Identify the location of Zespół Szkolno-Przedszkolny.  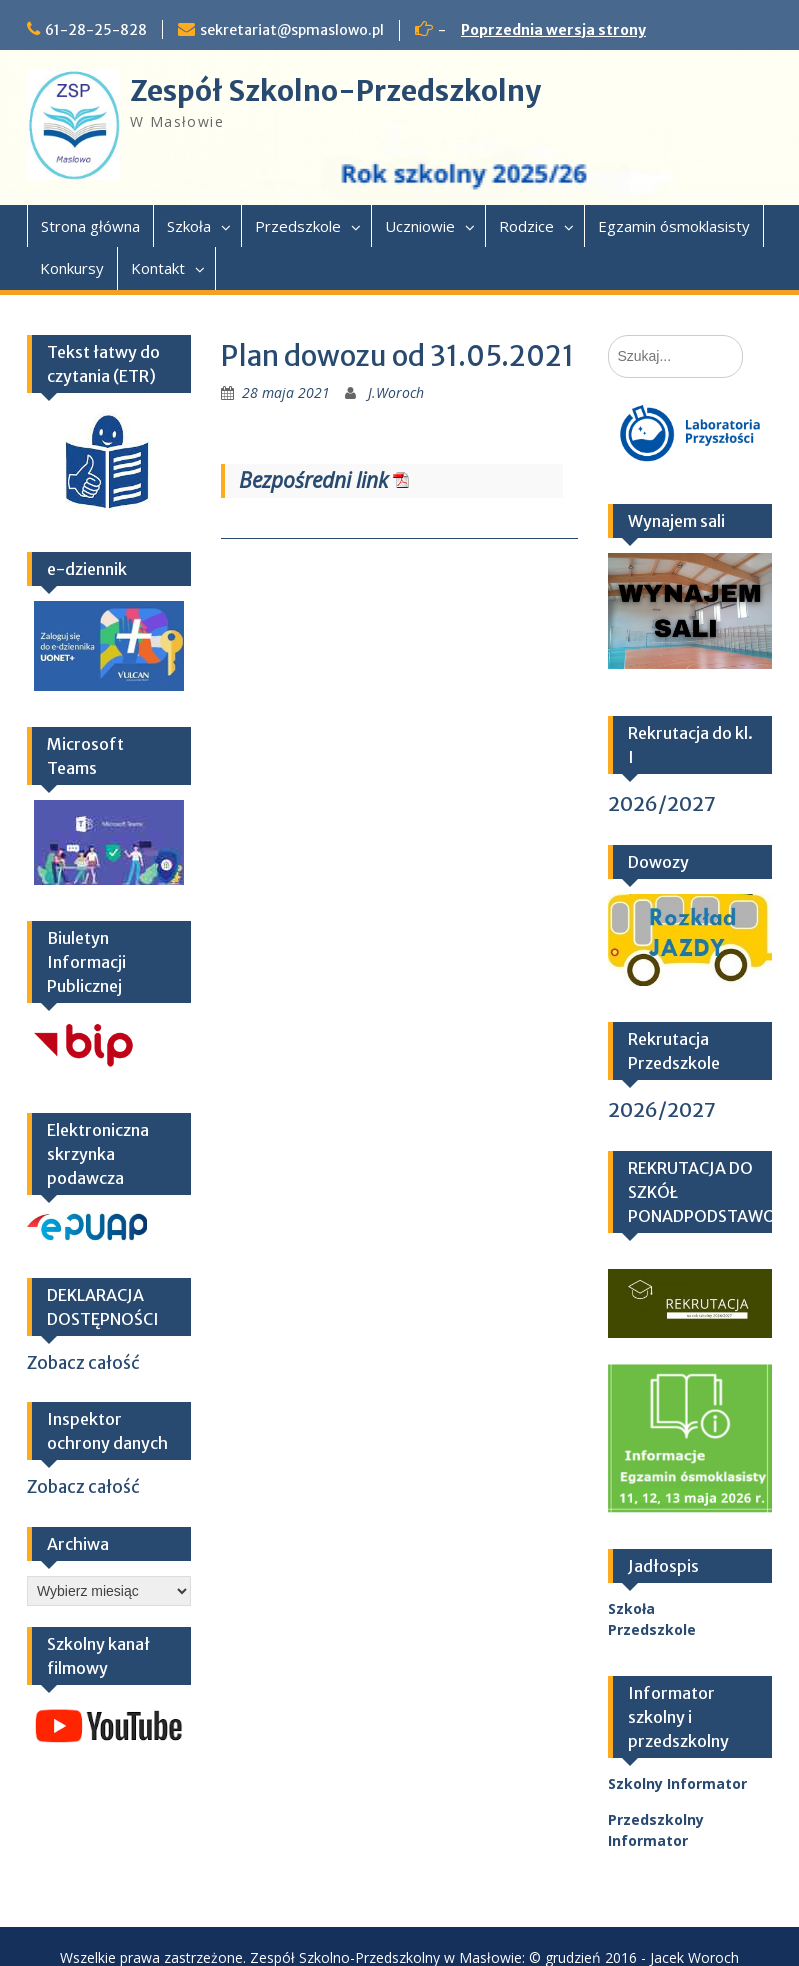
(335, 91).